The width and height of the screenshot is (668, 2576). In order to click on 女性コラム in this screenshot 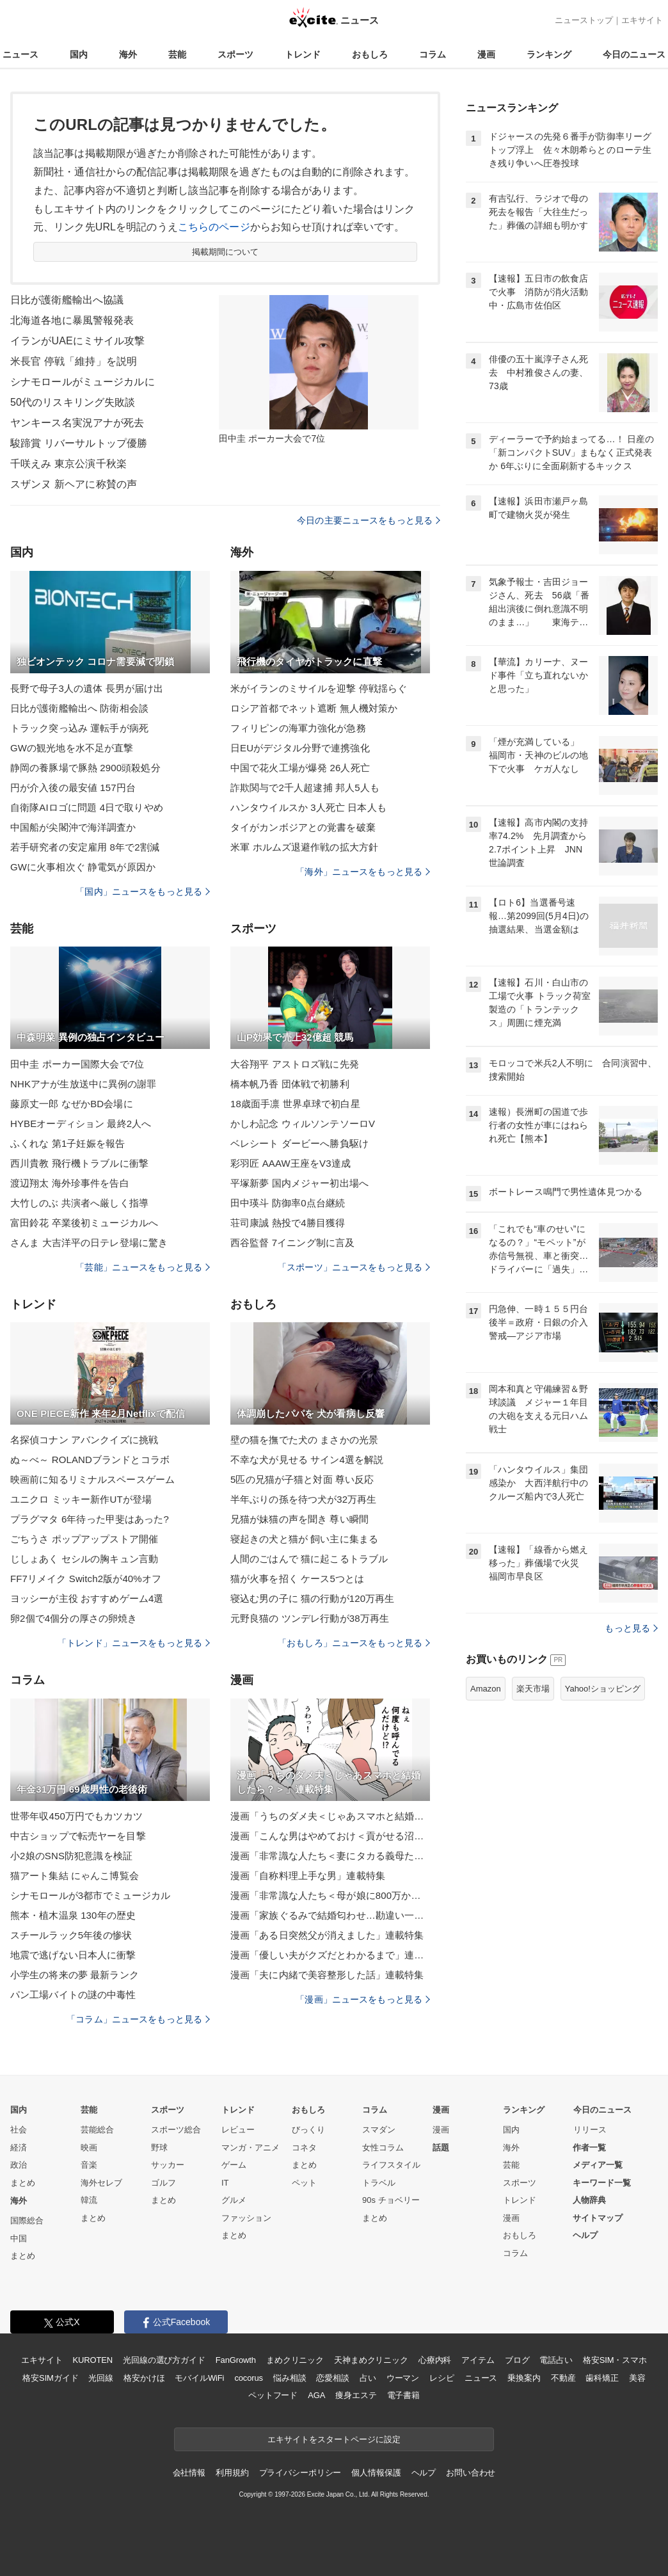, I will do `click(383, 2147)`.